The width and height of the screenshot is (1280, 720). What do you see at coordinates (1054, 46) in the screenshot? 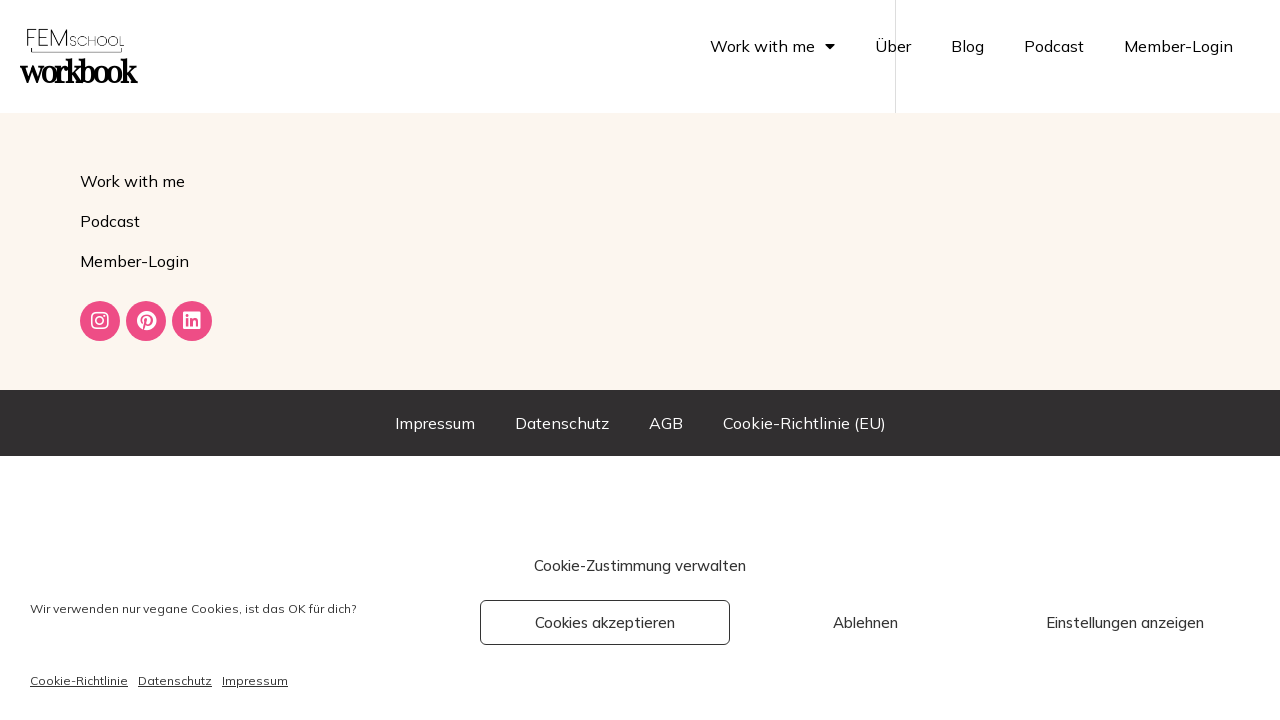
I see `Podcast` at bounding box center [1054, 46].